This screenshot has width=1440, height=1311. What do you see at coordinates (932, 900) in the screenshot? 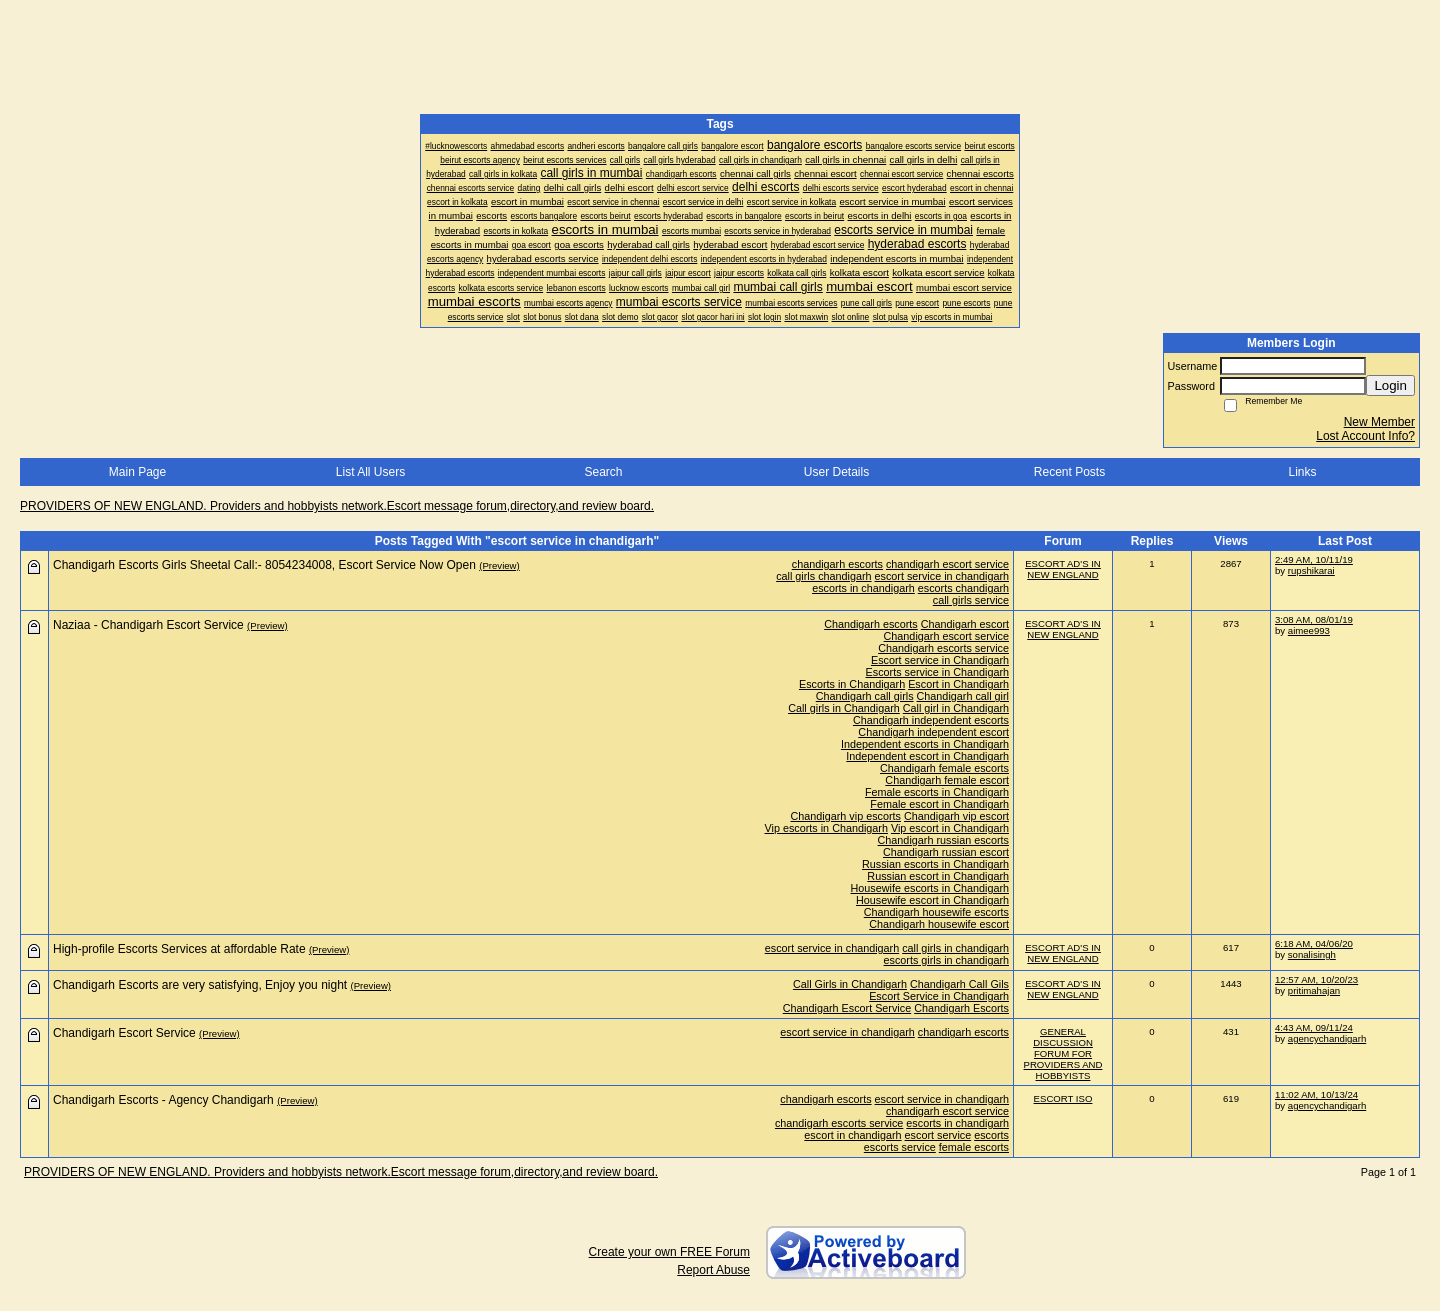
I see `Housewife escort in Chandigarh` at bounding box center [932, 900].